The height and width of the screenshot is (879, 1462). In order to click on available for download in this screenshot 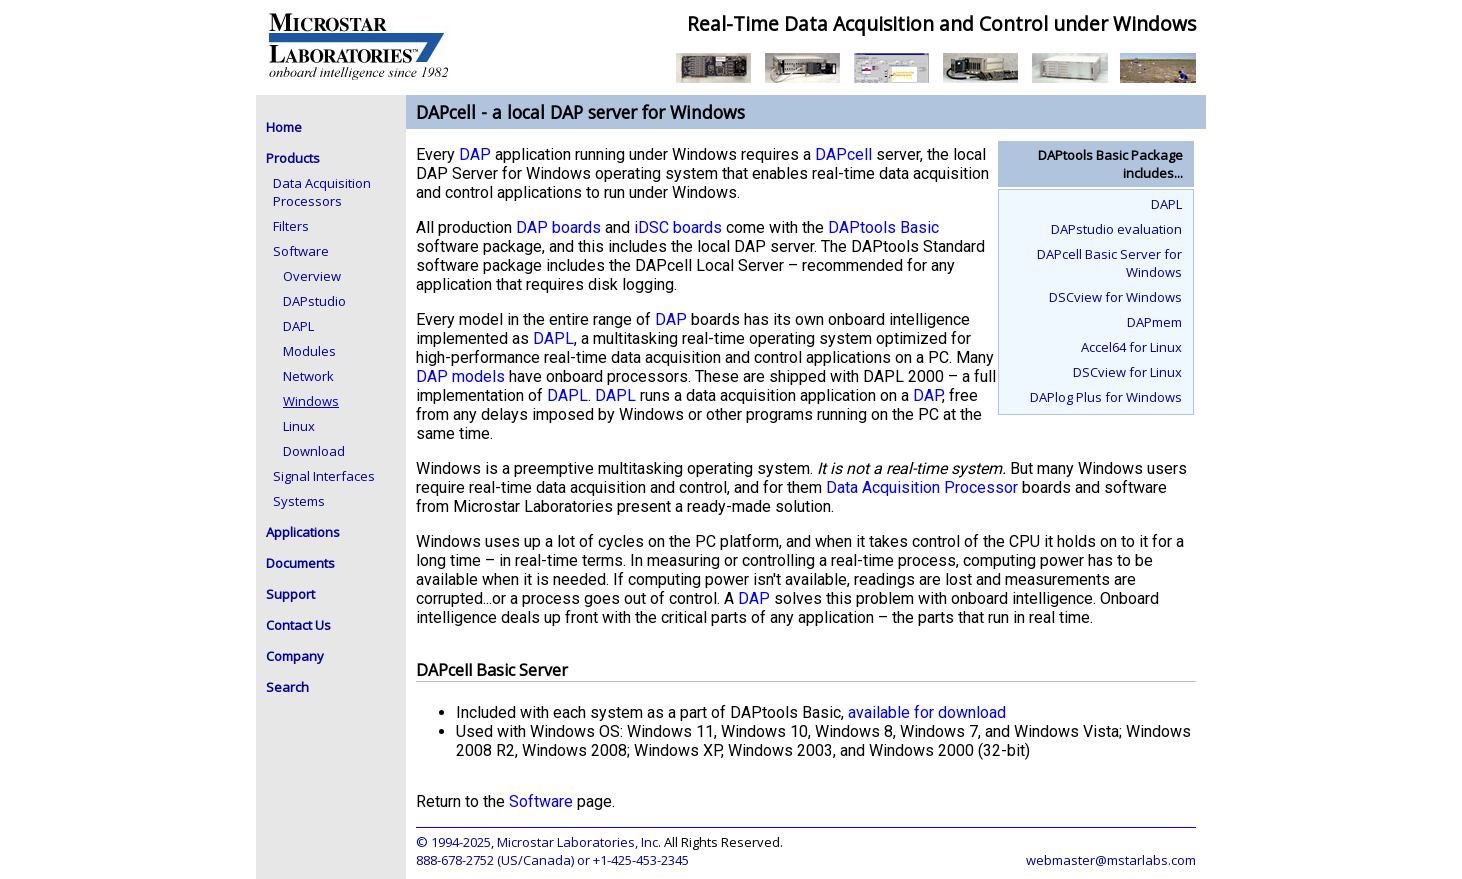, I will do `click(927, 712)`.